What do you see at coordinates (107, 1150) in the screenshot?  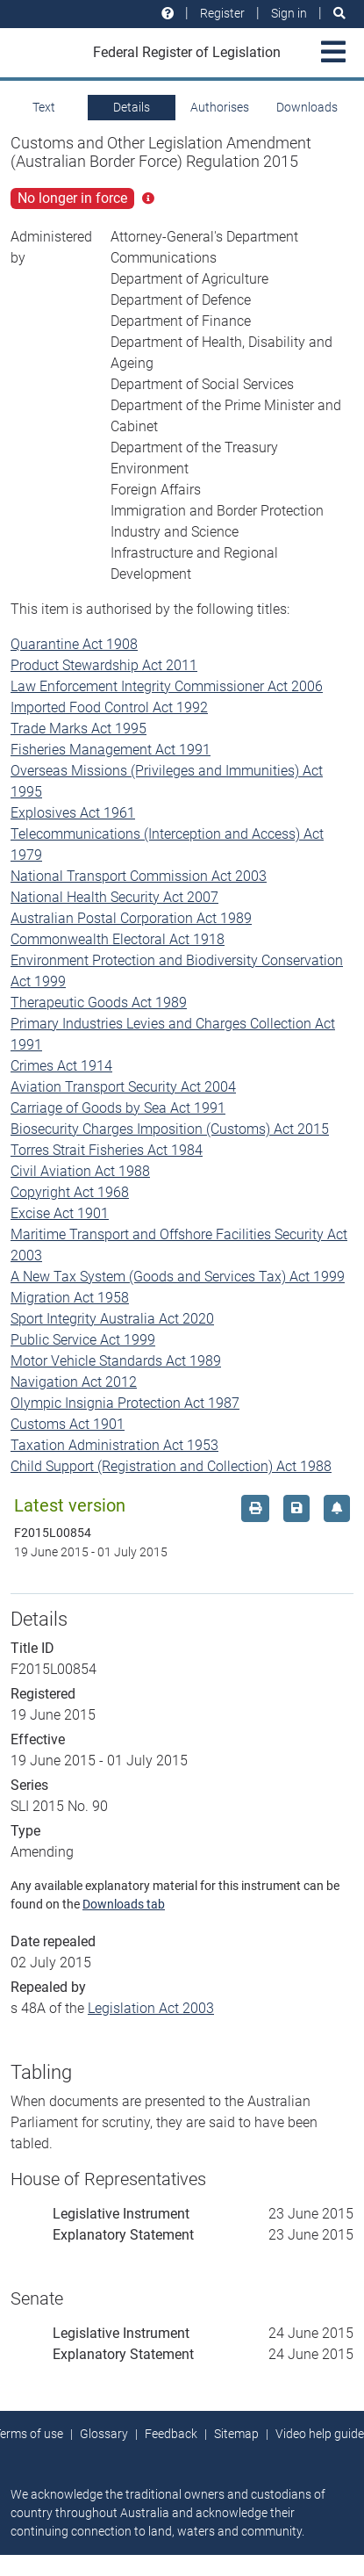 I see `Torres Strait Fisheries Act 1984` at bounding box center [107, 1150].